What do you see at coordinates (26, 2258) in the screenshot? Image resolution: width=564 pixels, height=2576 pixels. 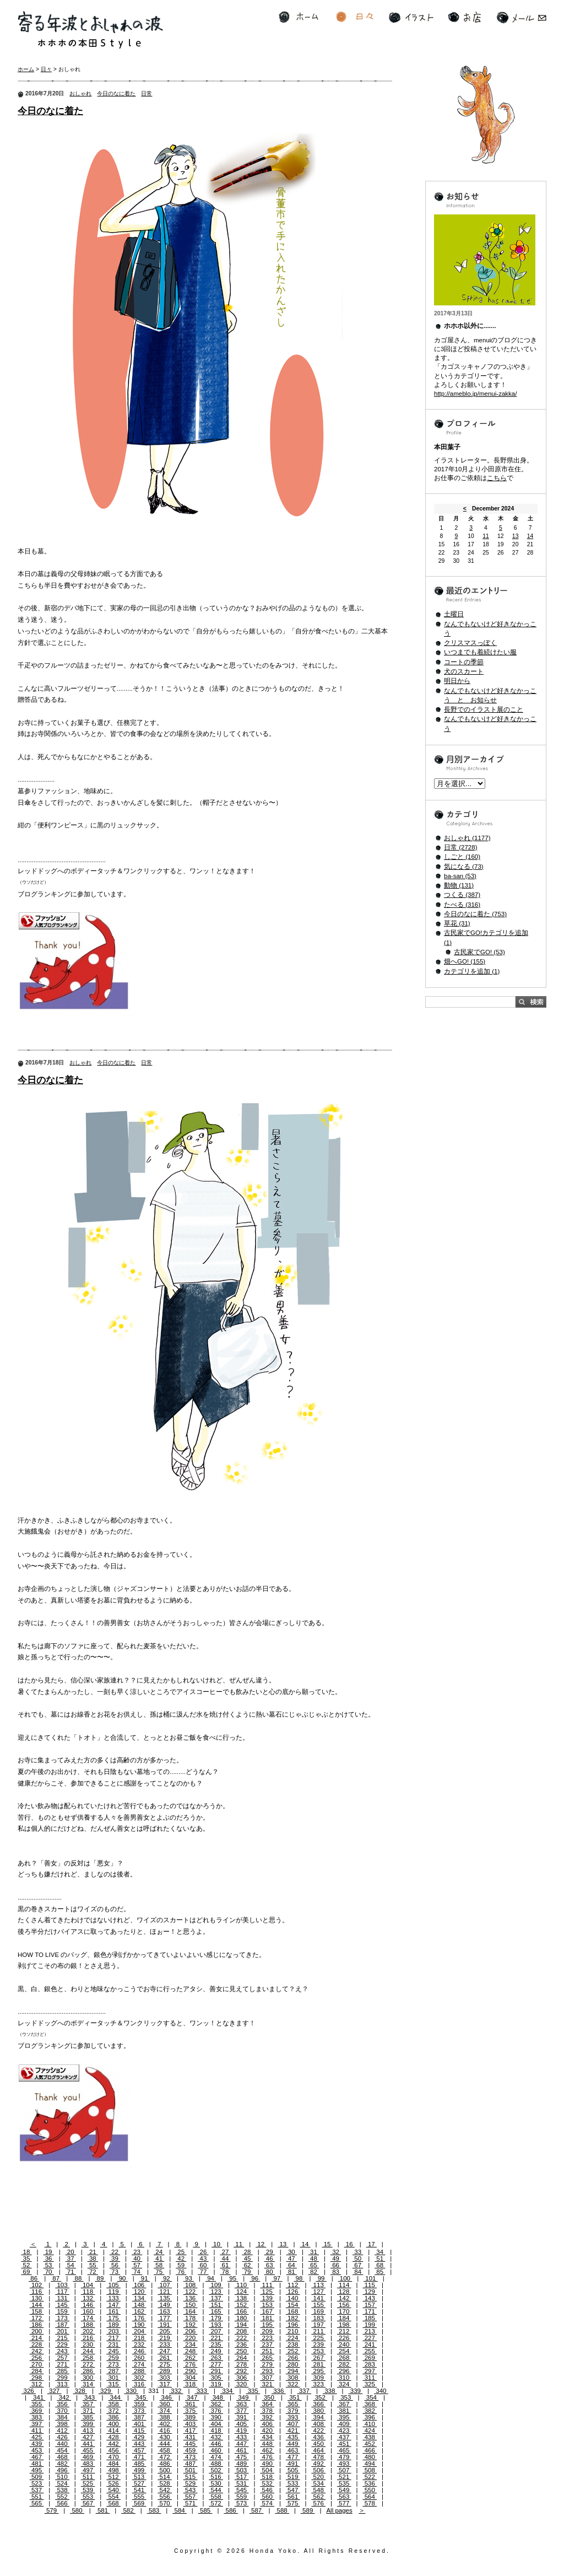 I see `35` at bounding box center [26, 2258].